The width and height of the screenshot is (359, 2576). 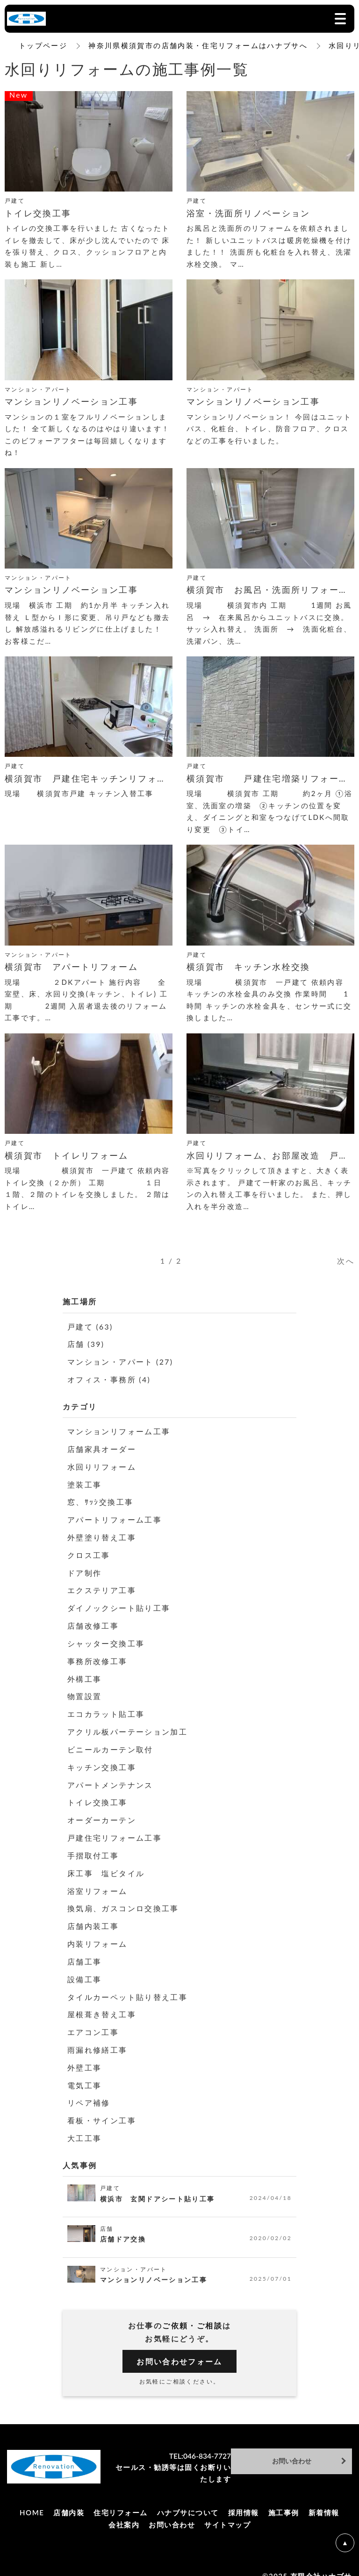 What do you see at coordinates (127, 1985) in the screenshot?
I see `タイルカーペット貼り替え工事` at bounding box center [127, 1985].